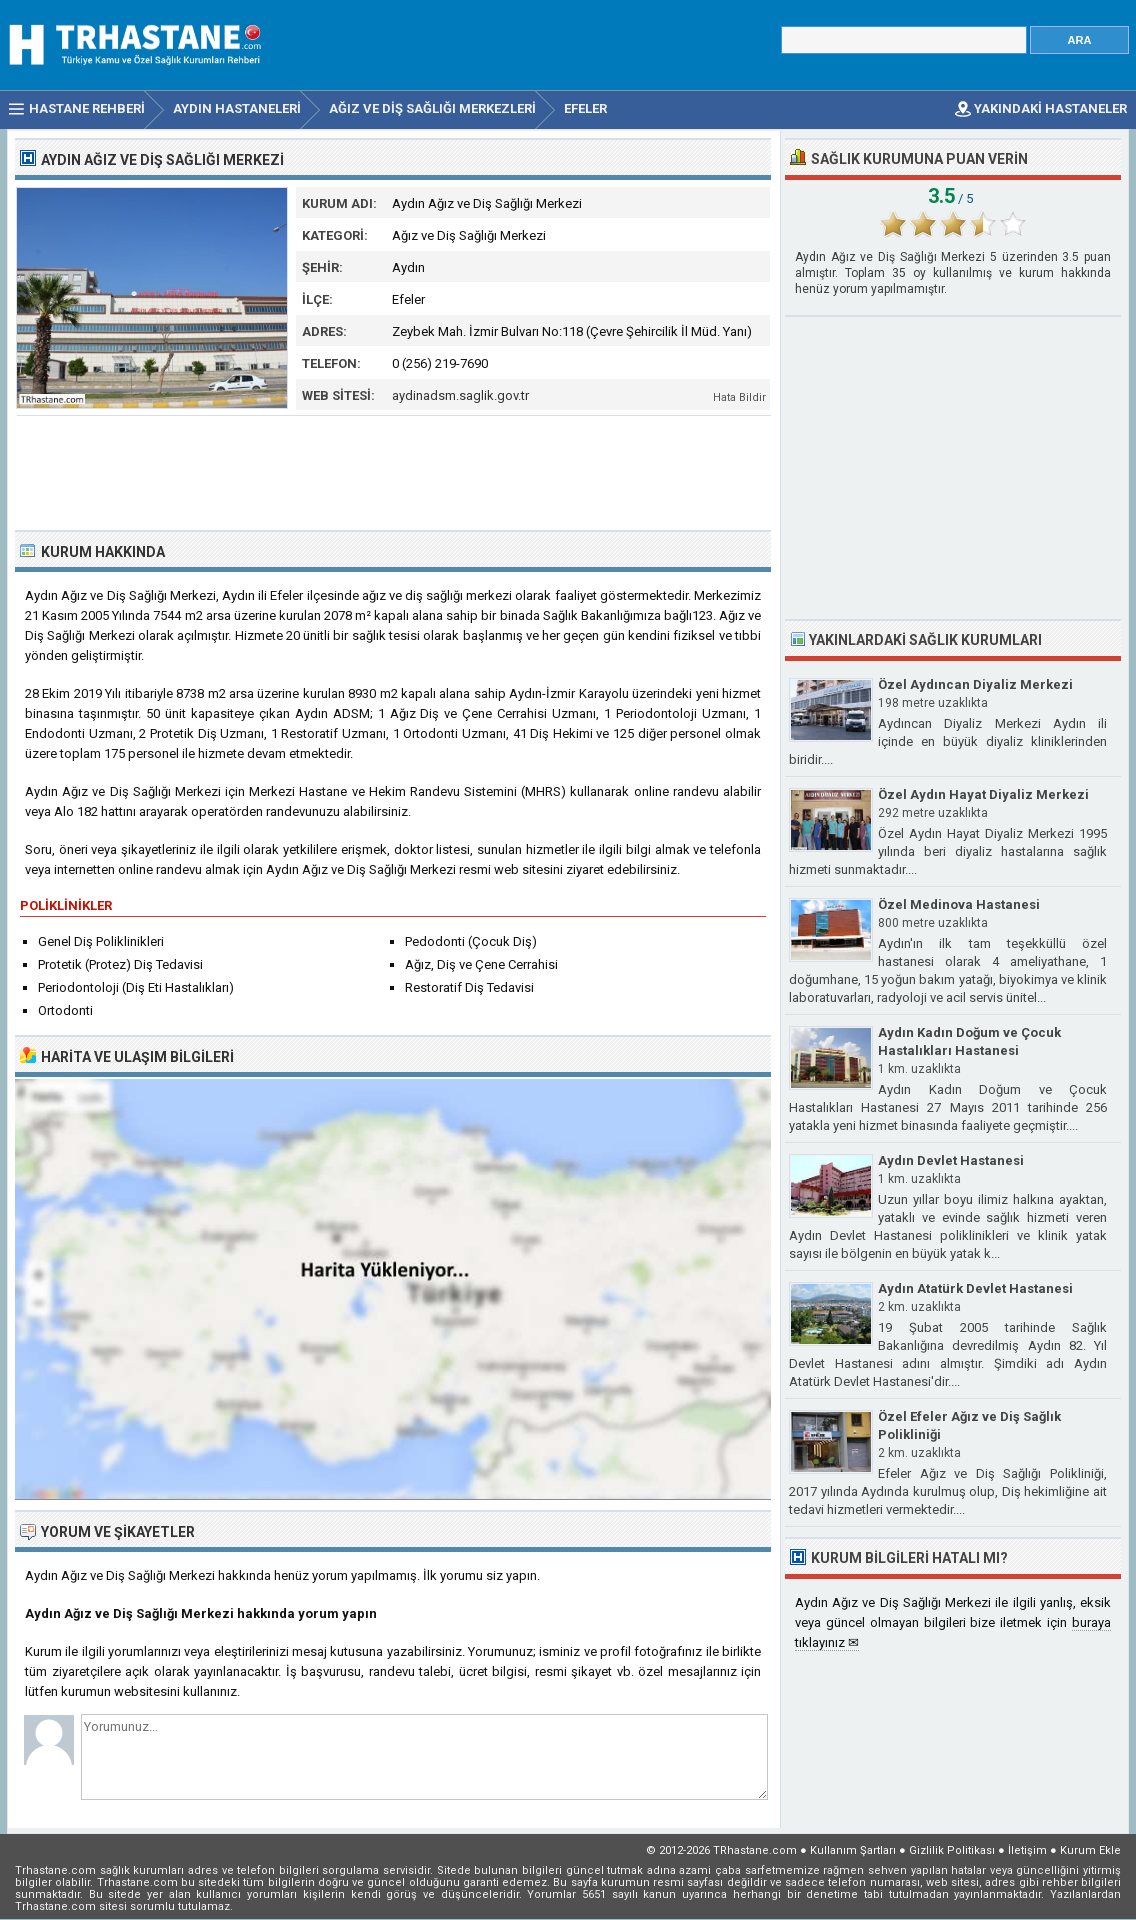  I want to click on Kurum Ekle, so click(1090, 1850).